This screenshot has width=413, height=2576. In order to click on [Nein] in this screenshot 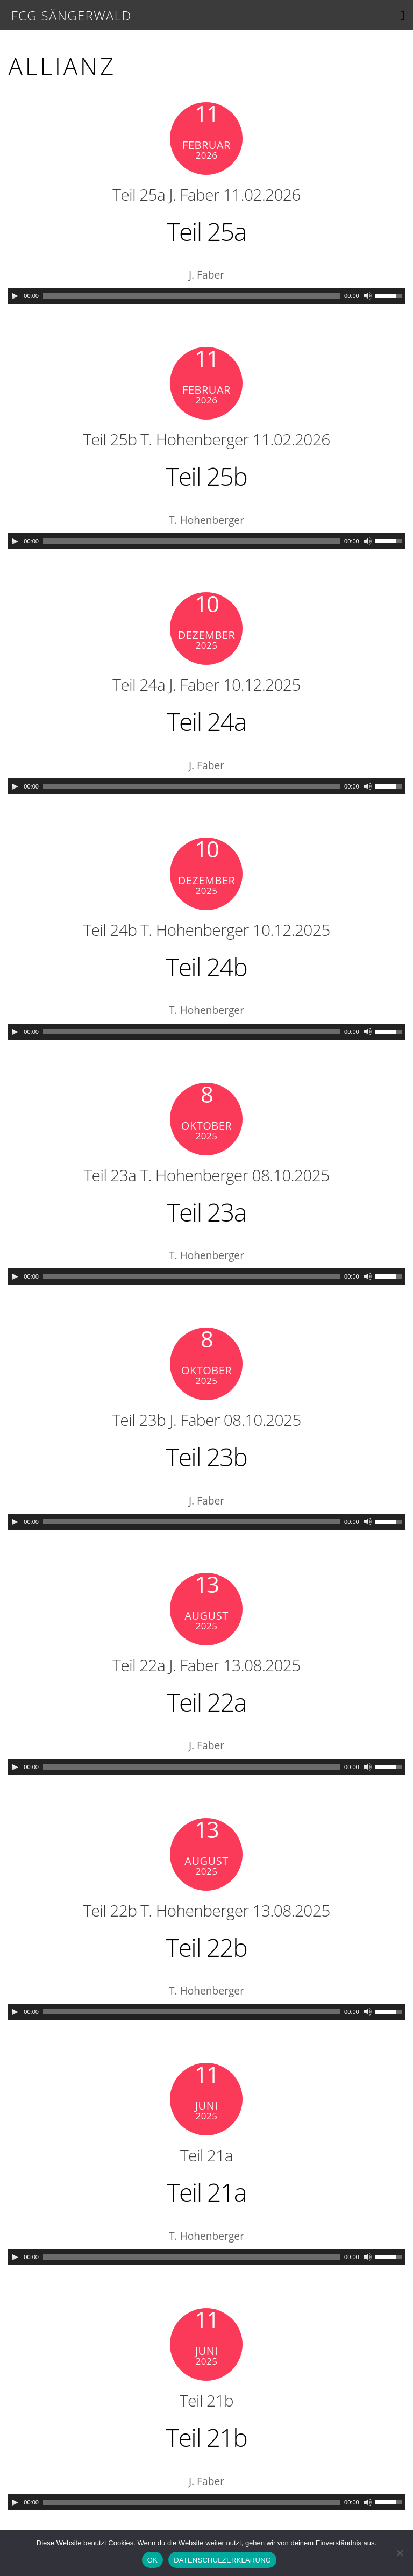, I will do `click(399, 2552)`.